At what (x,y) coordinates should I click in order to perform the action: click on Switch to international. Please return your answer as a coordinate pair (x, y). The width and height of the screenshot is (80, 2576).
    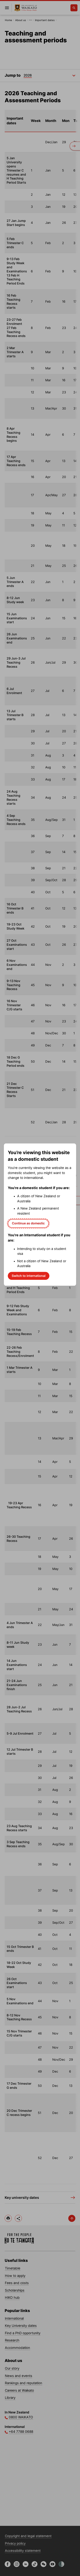
    Looking at the image, I should click on (28, 1276).